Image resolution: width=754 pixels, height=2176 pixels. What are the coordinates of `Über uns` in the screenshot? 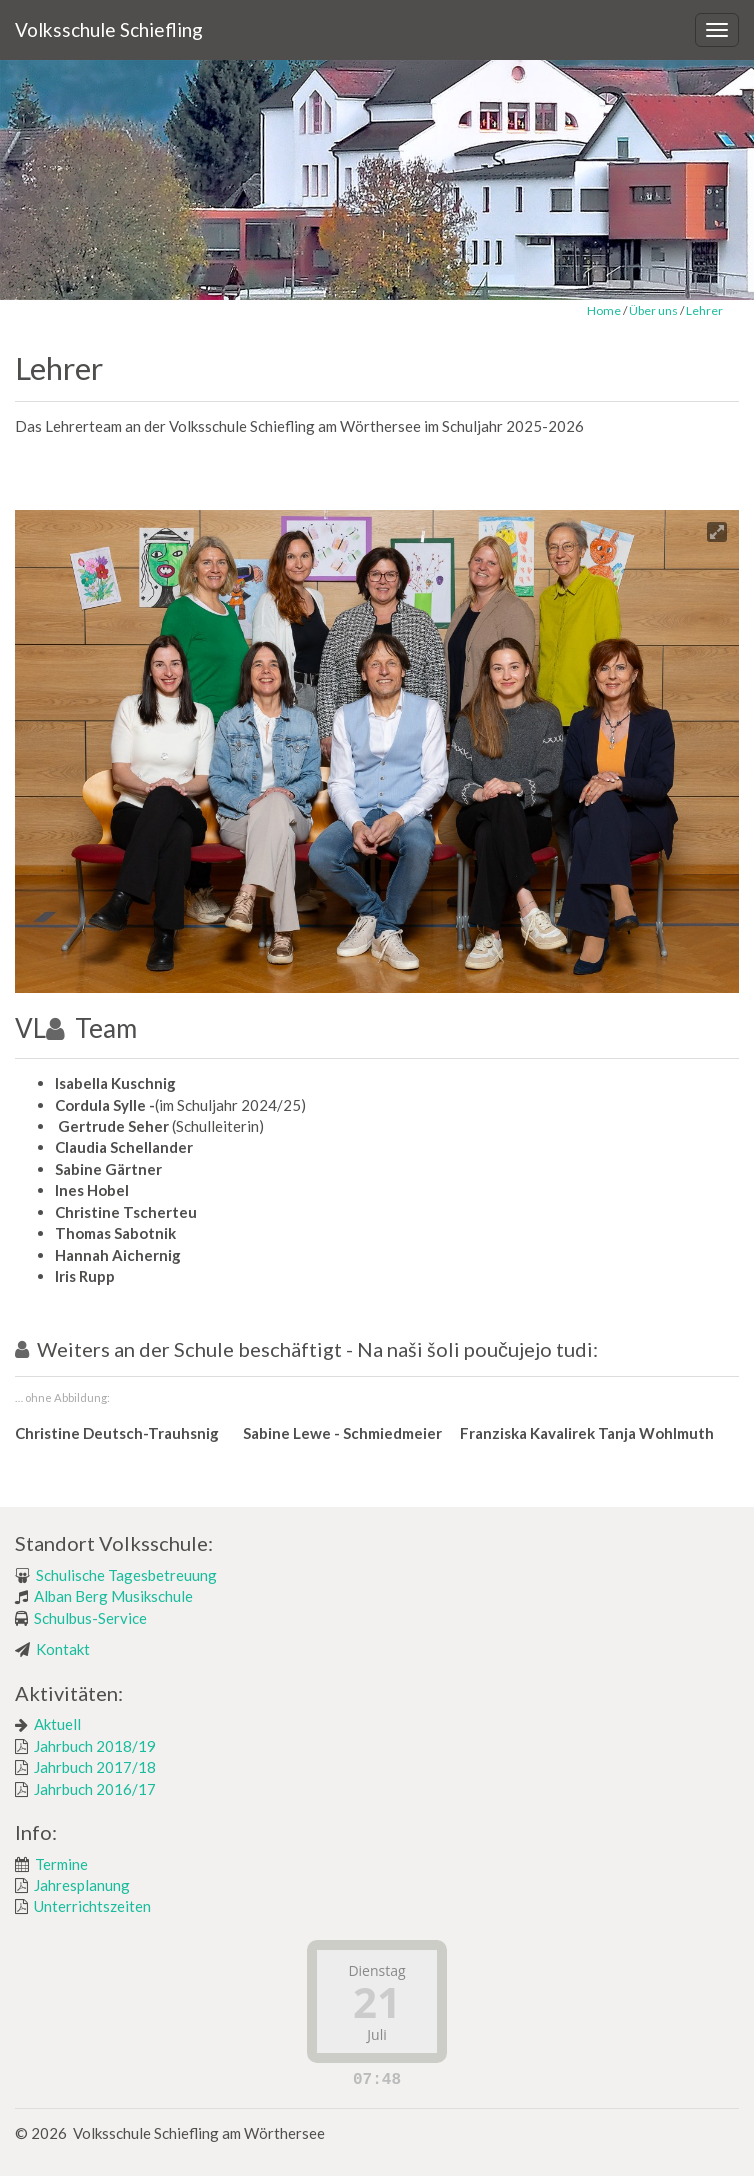 It's located at (653, 310).